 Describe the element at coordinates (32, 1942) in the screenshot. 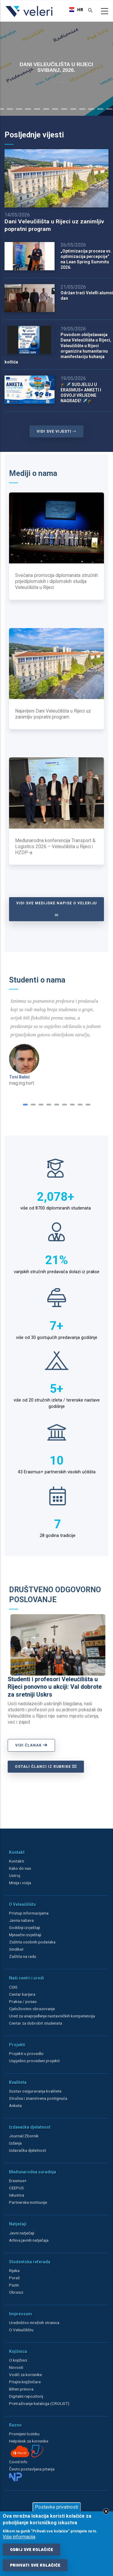

I see `Zaštita osobnih podataka` at that location.